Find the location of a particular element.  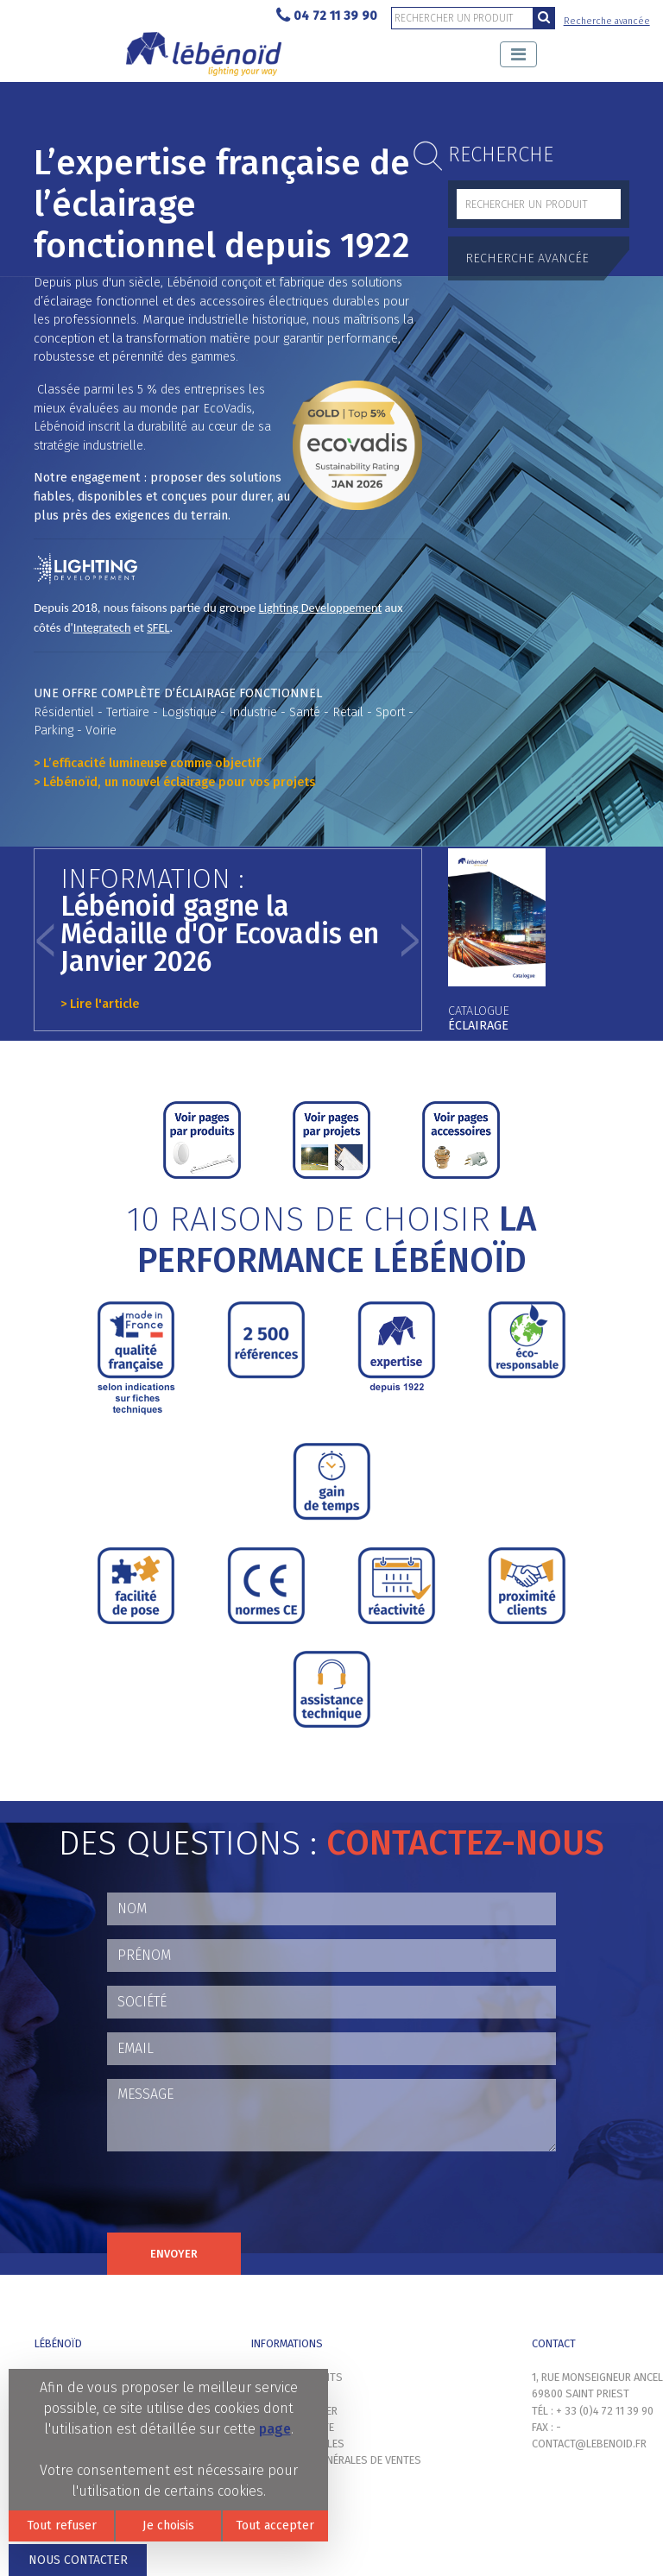

Conditions générales de ventes is located at coordinates (336, 2459).